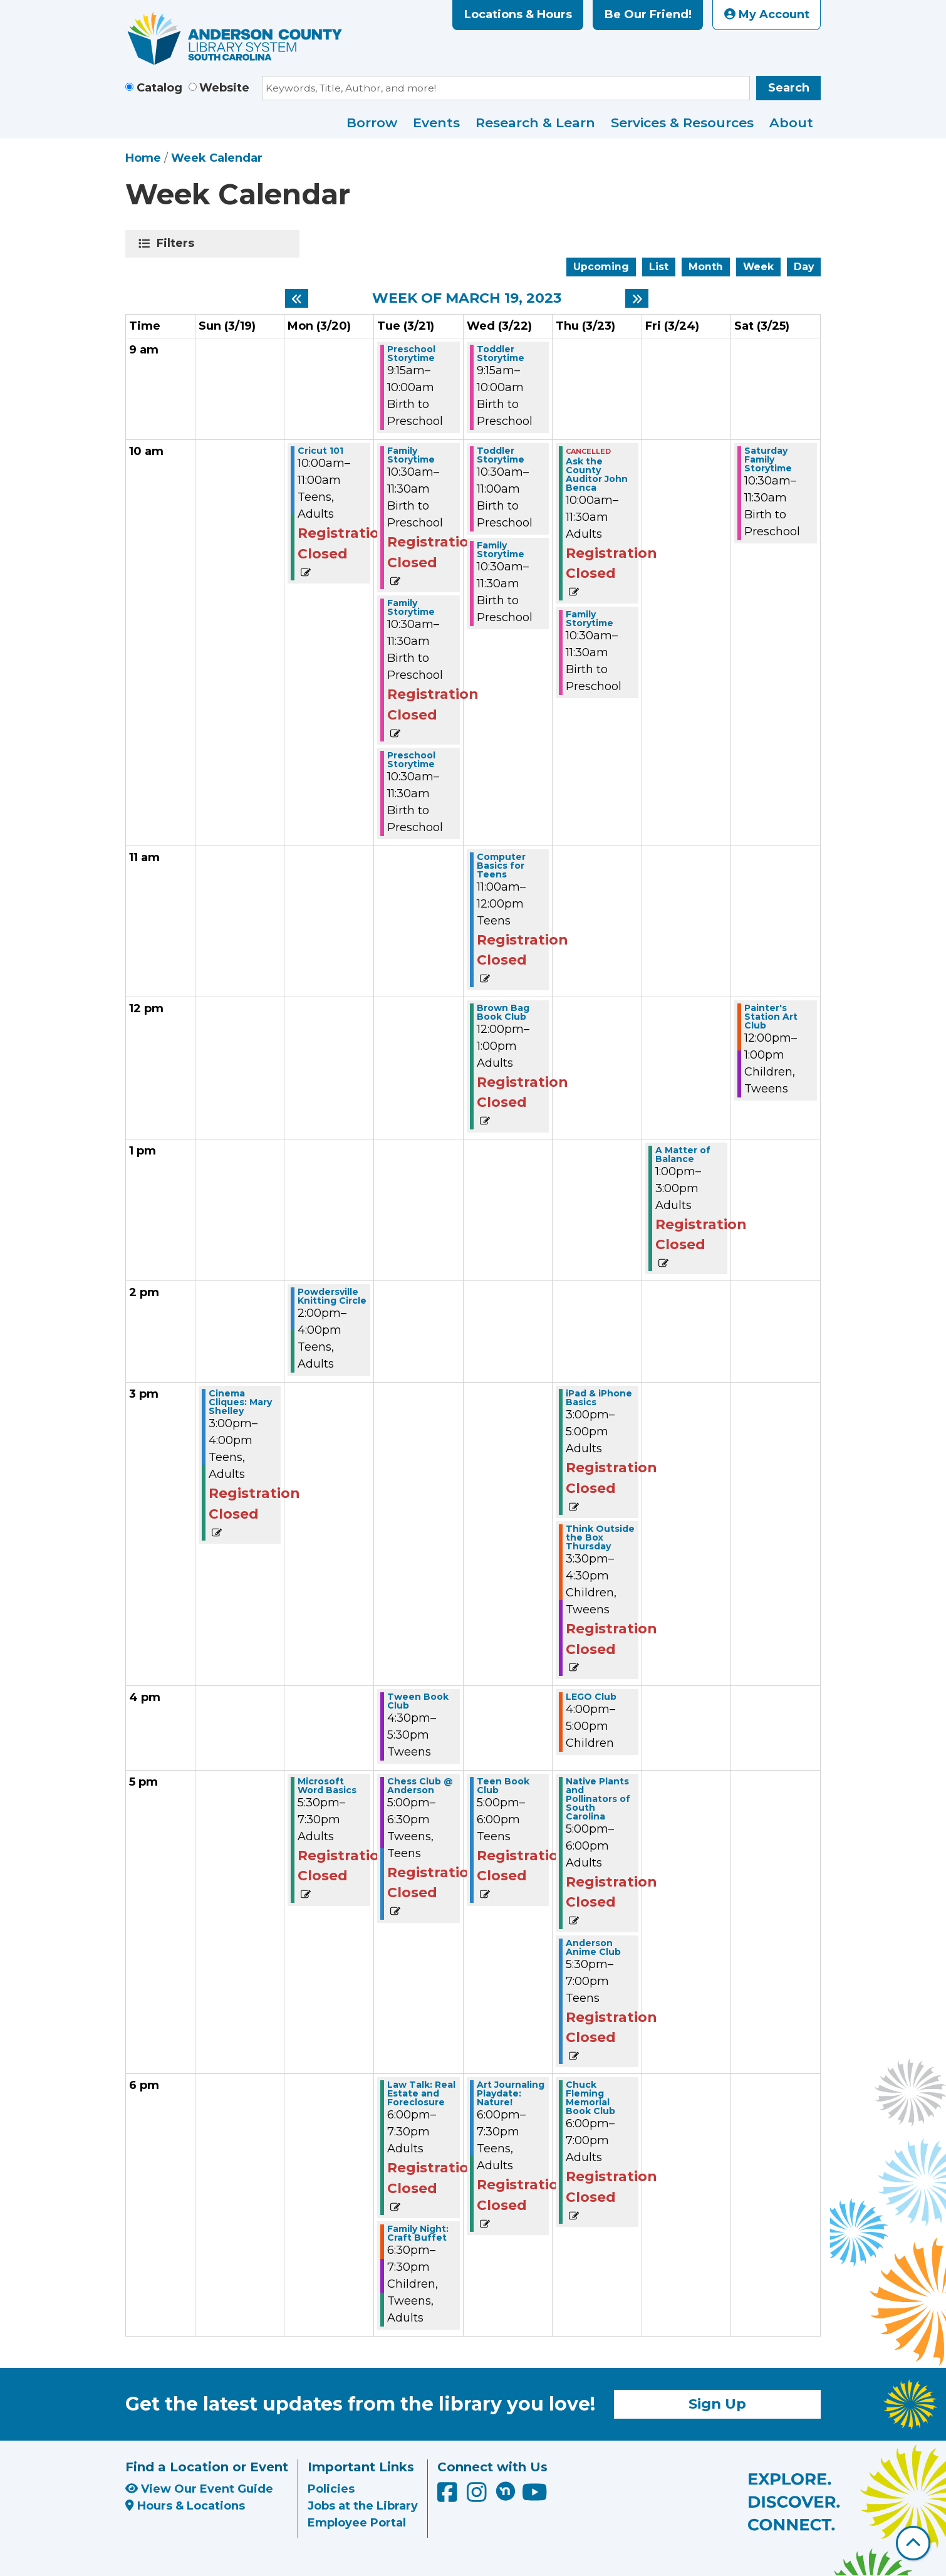  What do you see at coordinates (599, 1397) in the screenshot?
I see `iPad & iPhone Basics [View more about "iPad & iPhone Basics" on Thursday, March 23, 2023 @ 3:00pm]` at bounding box center [599, 1397].